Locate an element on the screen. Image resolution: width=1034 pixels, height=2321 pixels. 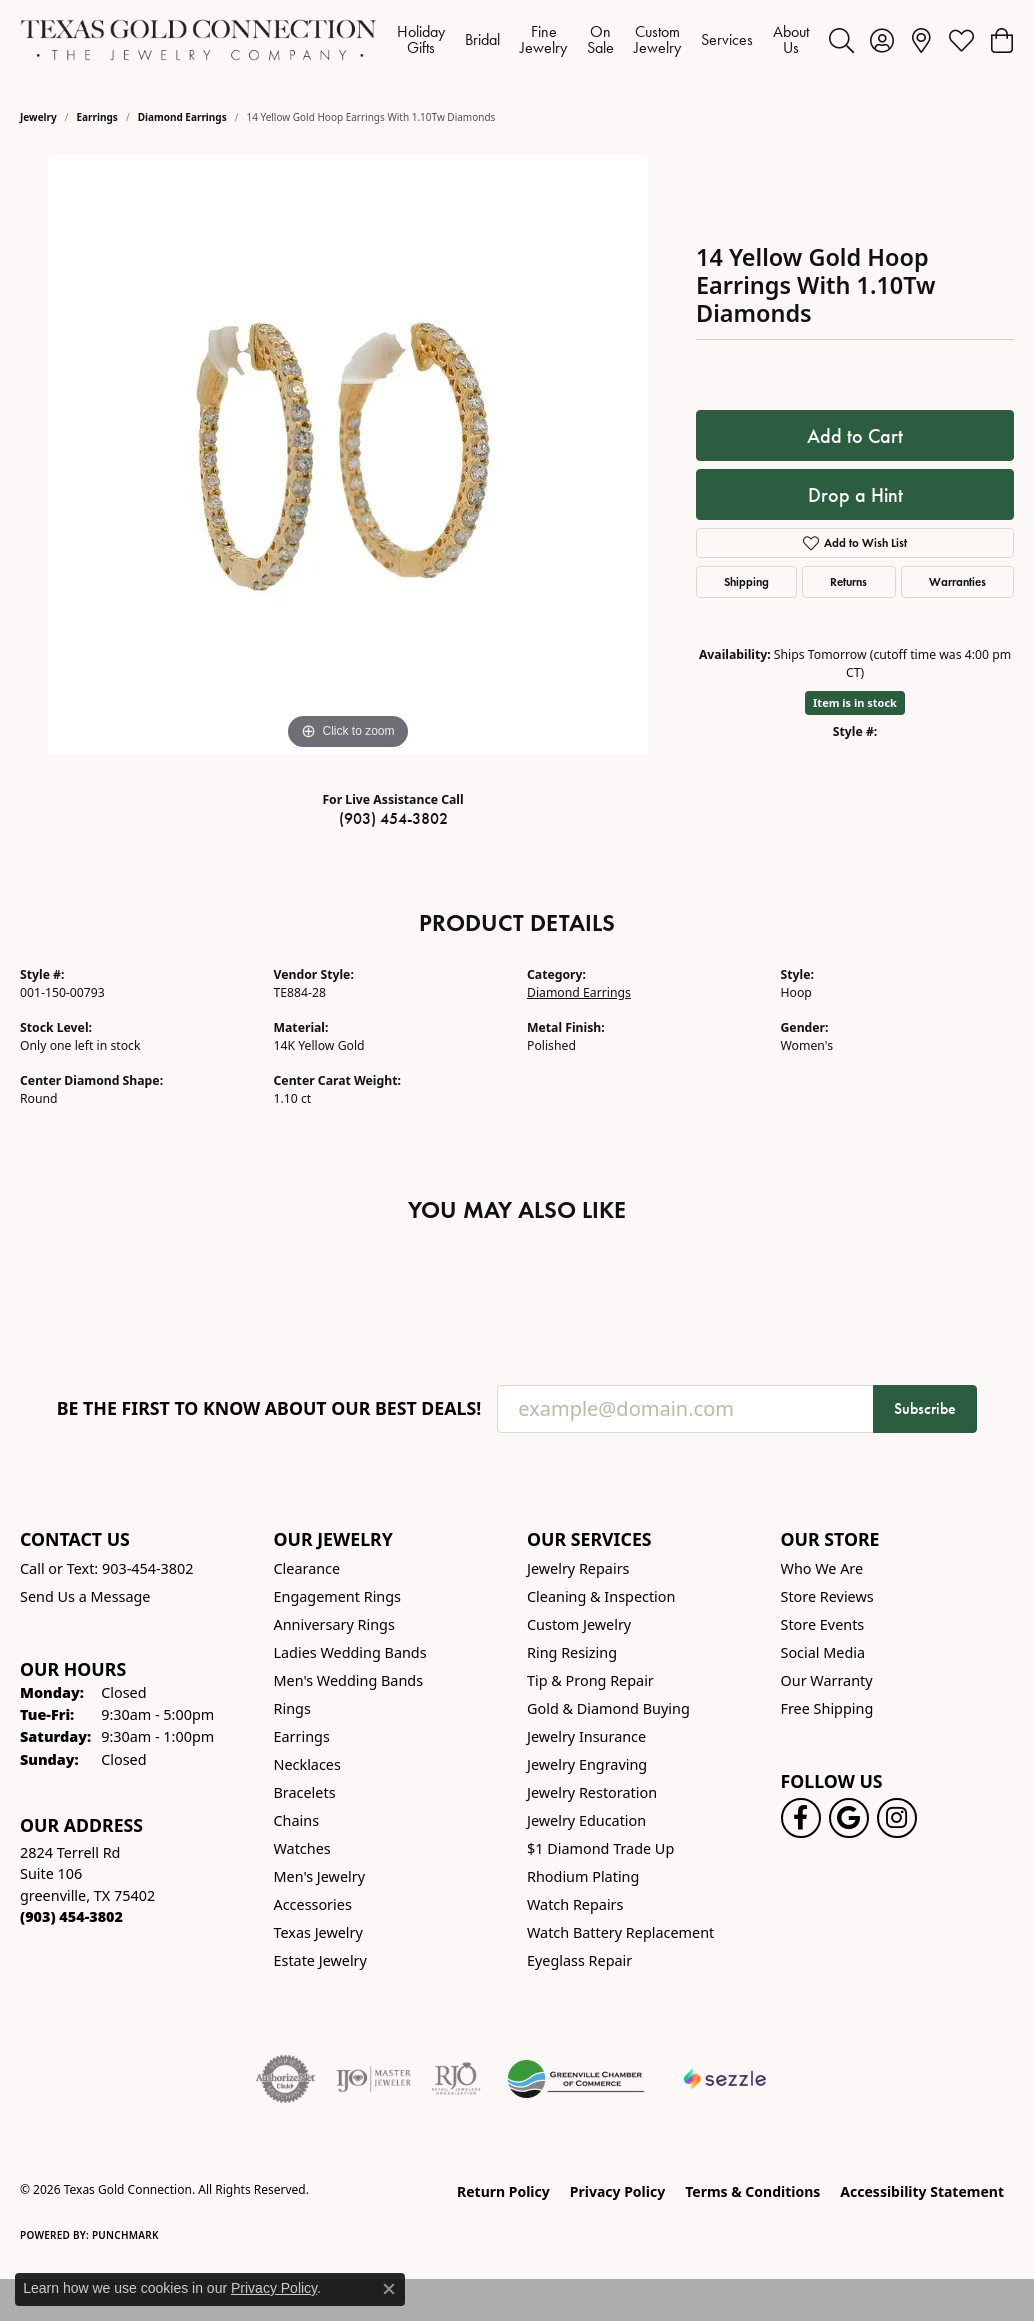
Gold & Diamond Buying is located at coordinates (608, 1708).